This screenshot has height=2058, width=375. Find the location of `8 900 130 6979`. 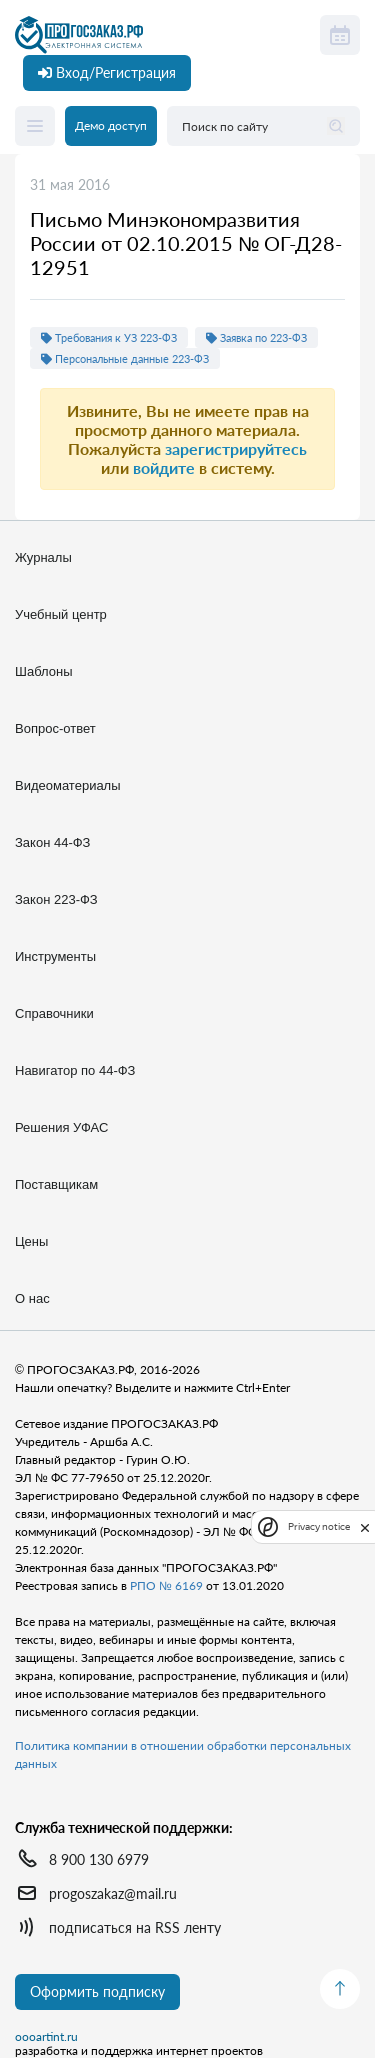

8 900 130 6979 is located at coordinates (99, 1859).